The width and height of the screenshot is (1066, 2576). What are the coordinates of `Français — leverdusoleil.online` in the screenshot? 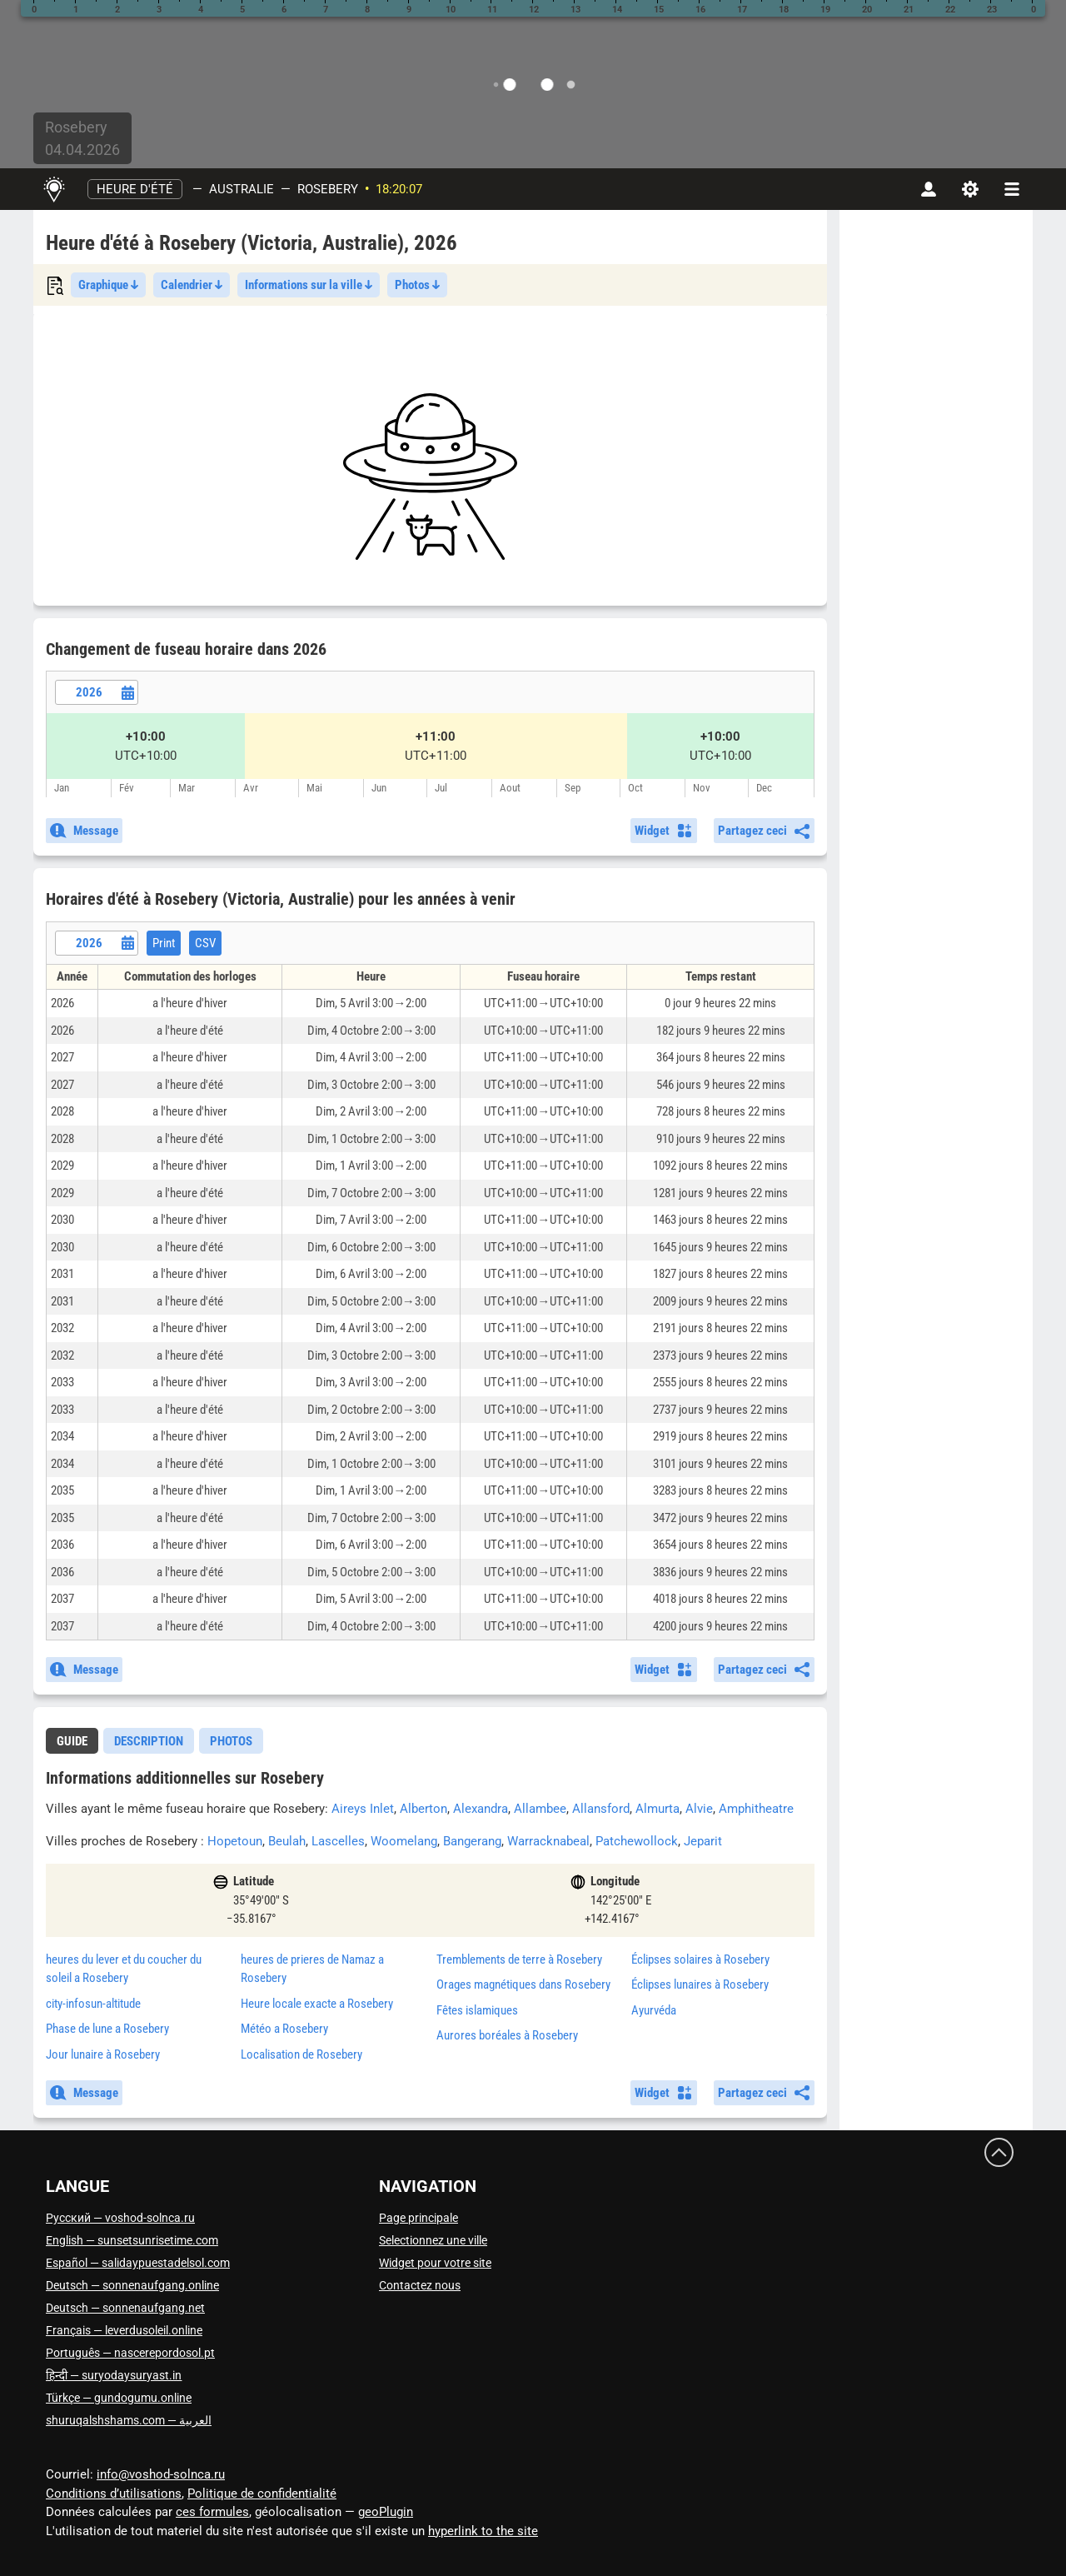 It's located at (124, 2330).